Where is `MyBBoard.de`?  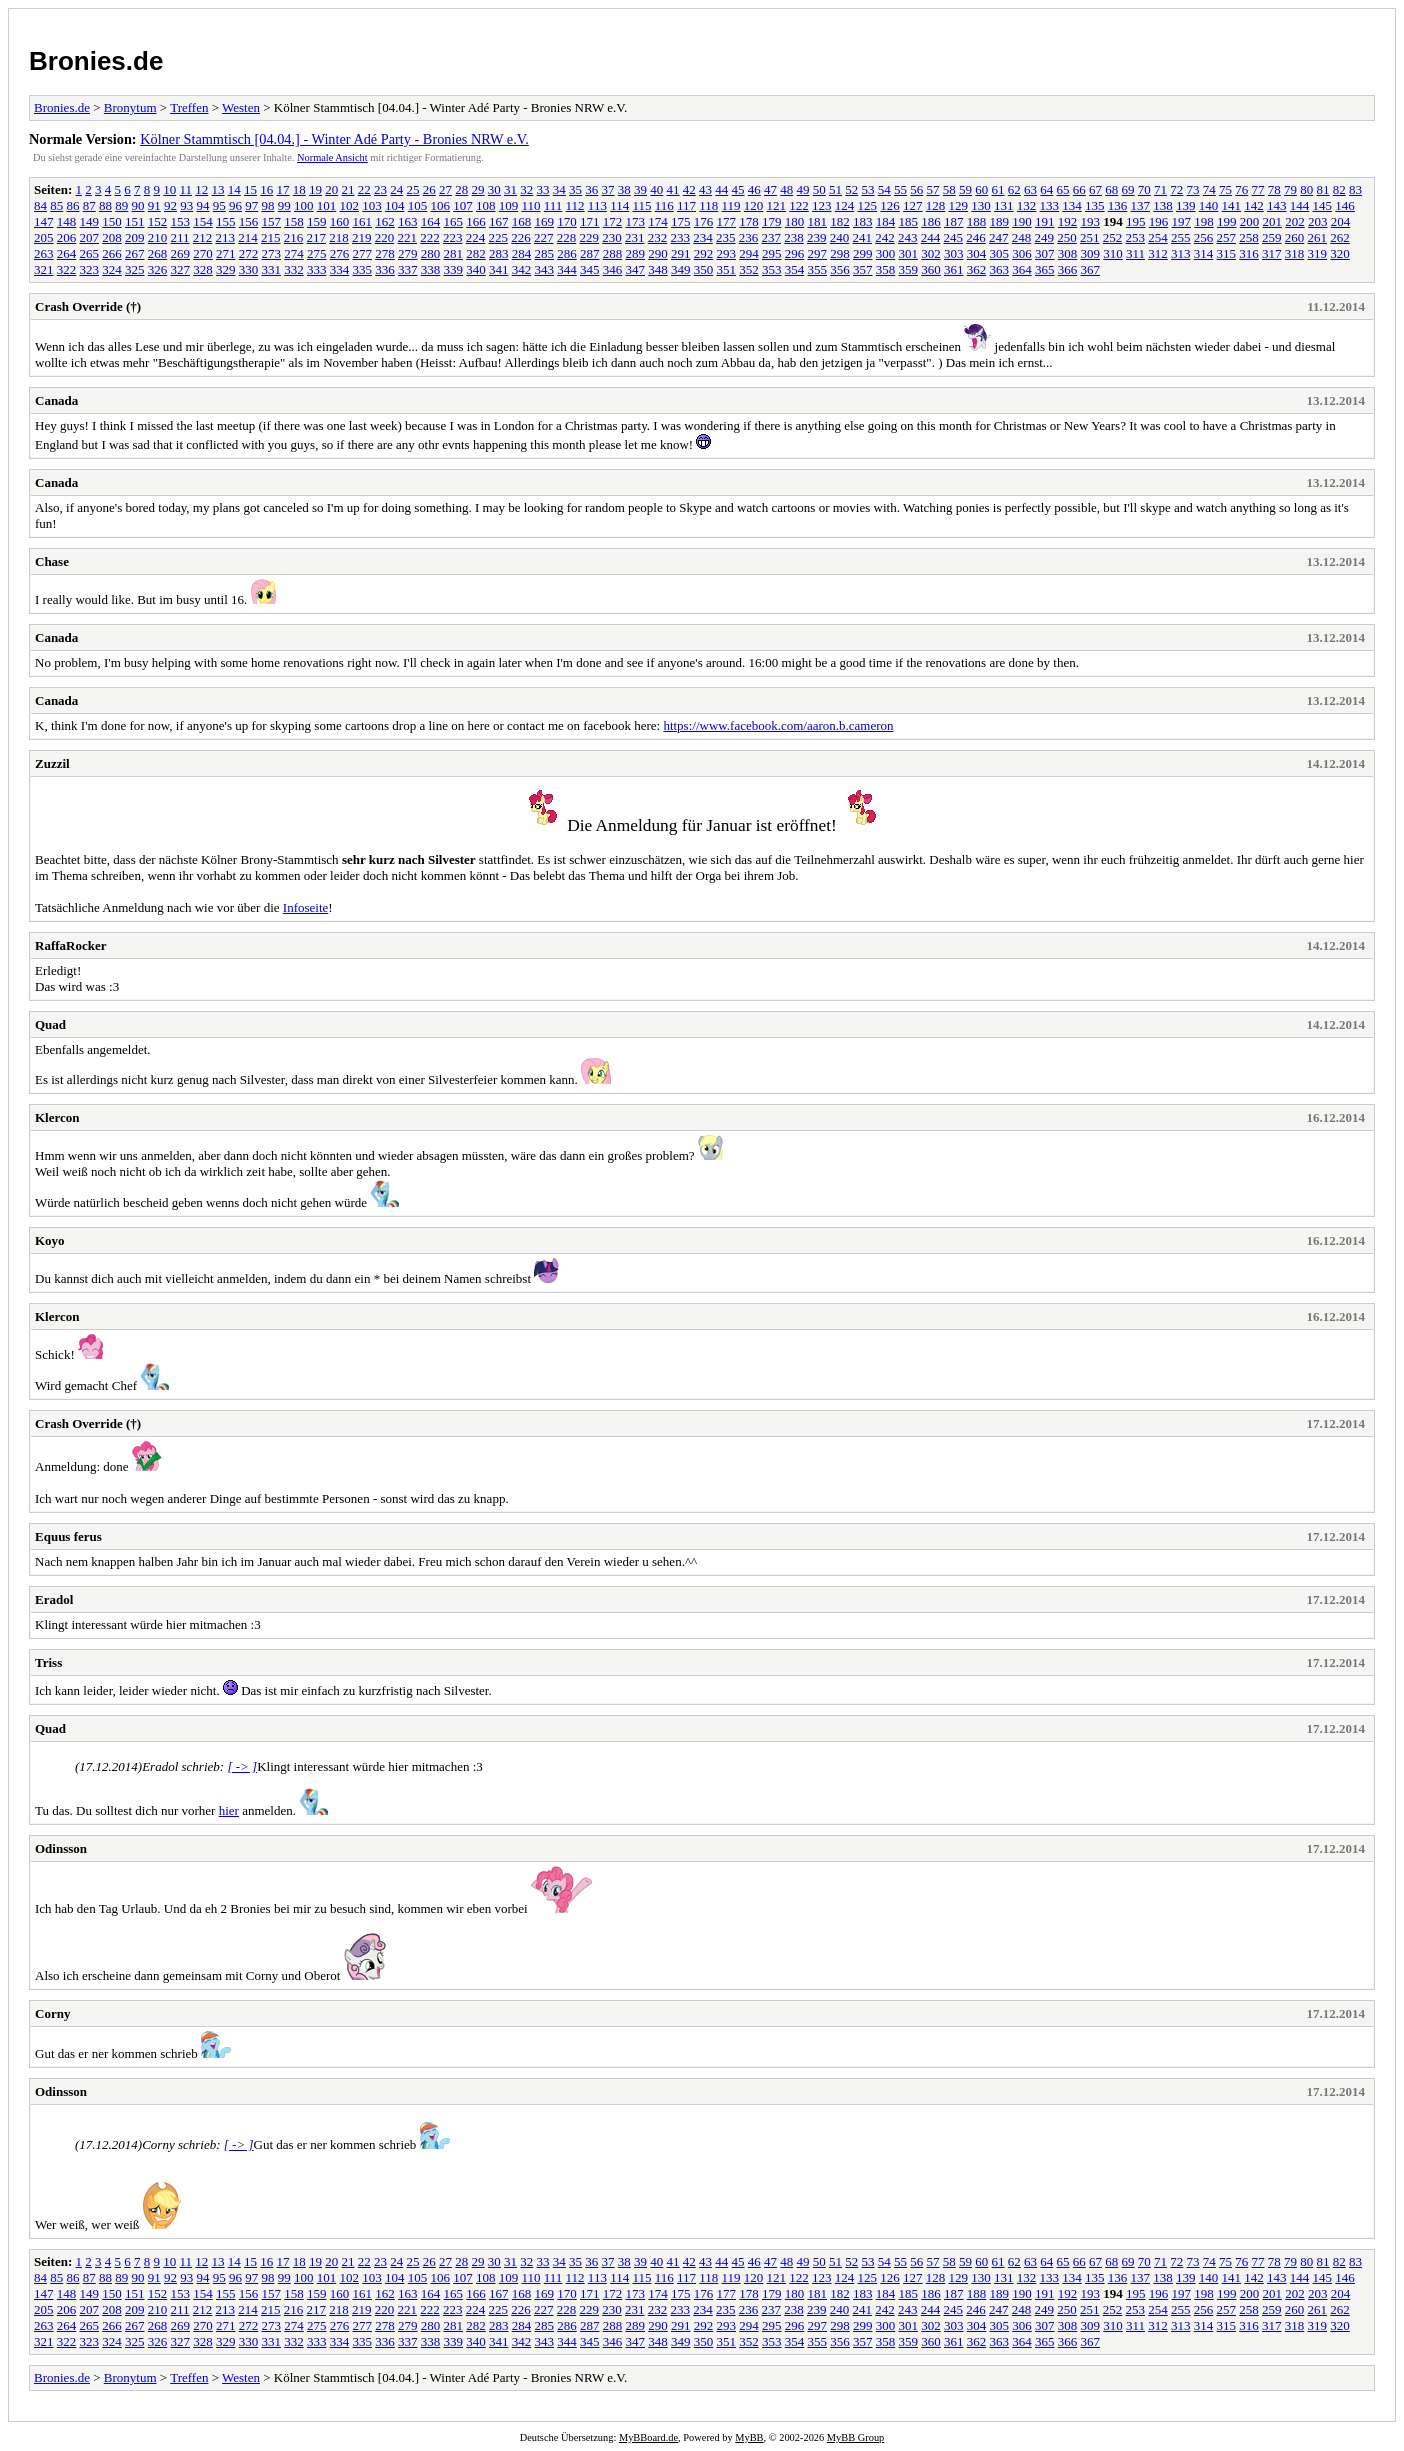 MyBBoard.de is located at coordinates (648, 2437).